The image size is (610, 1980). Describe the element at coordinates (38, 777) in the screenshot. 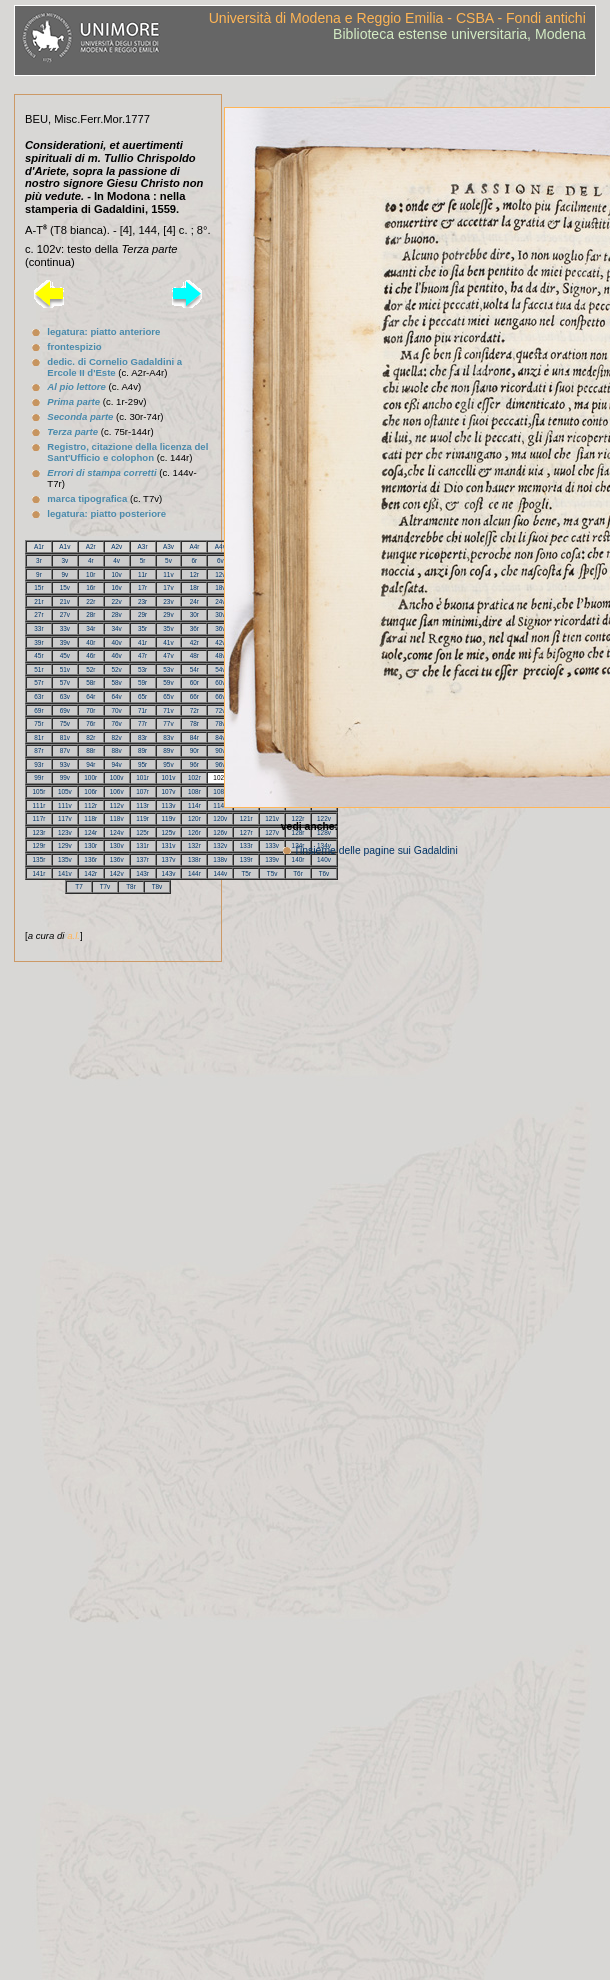

I see `99r` at that location.